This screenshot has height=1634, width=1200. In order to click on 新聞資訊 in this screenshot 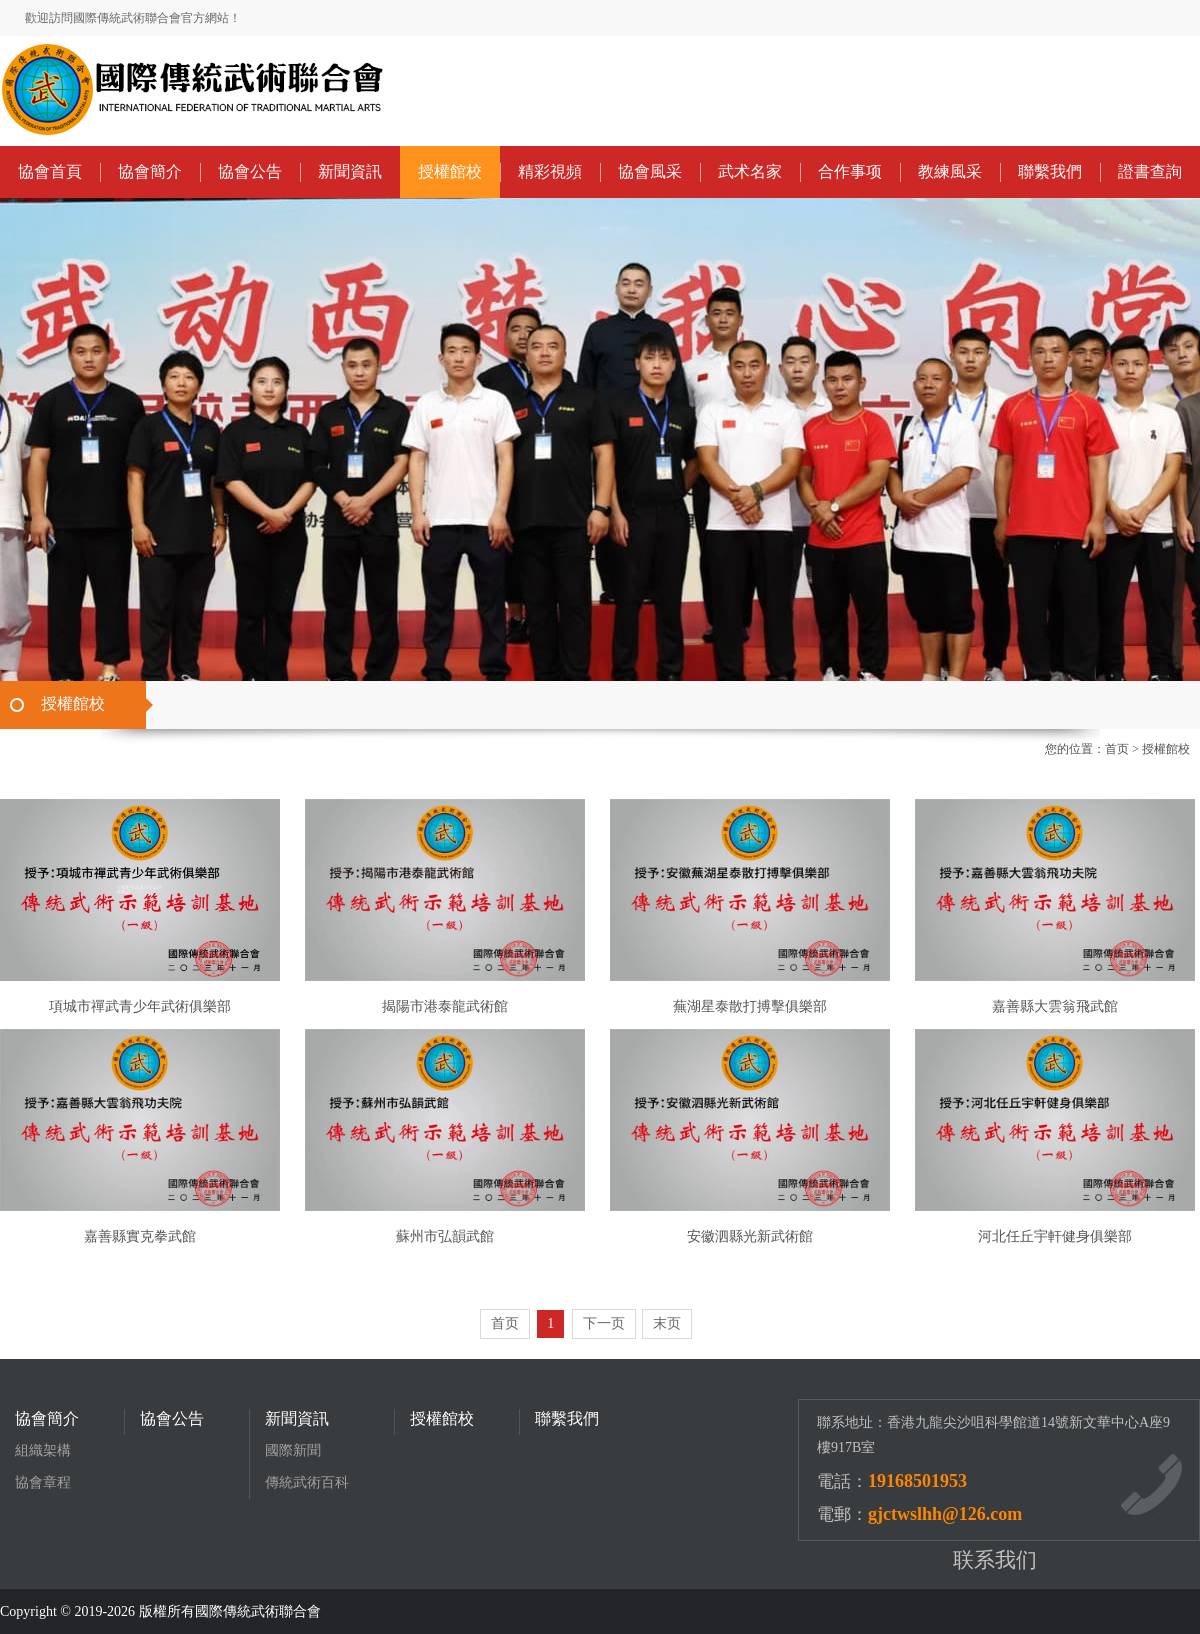, I will do `click(350, 171)`.